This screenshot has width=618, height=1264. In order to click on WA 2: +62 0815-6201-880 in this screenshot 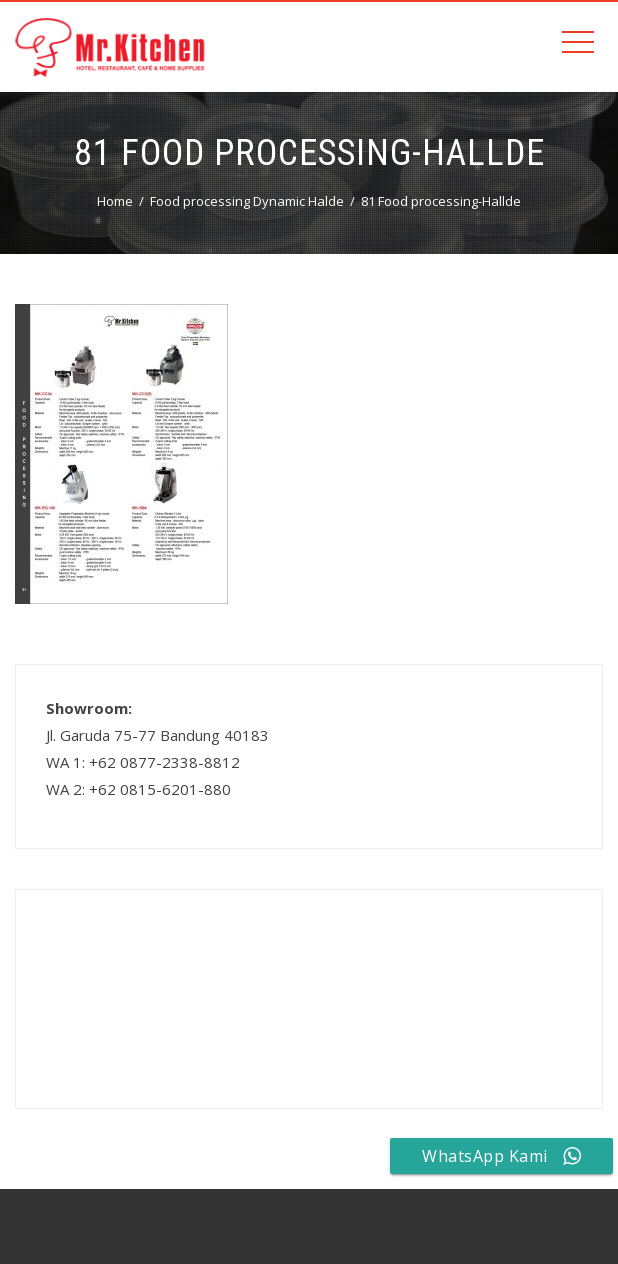, I will do `click(138, 789)`.